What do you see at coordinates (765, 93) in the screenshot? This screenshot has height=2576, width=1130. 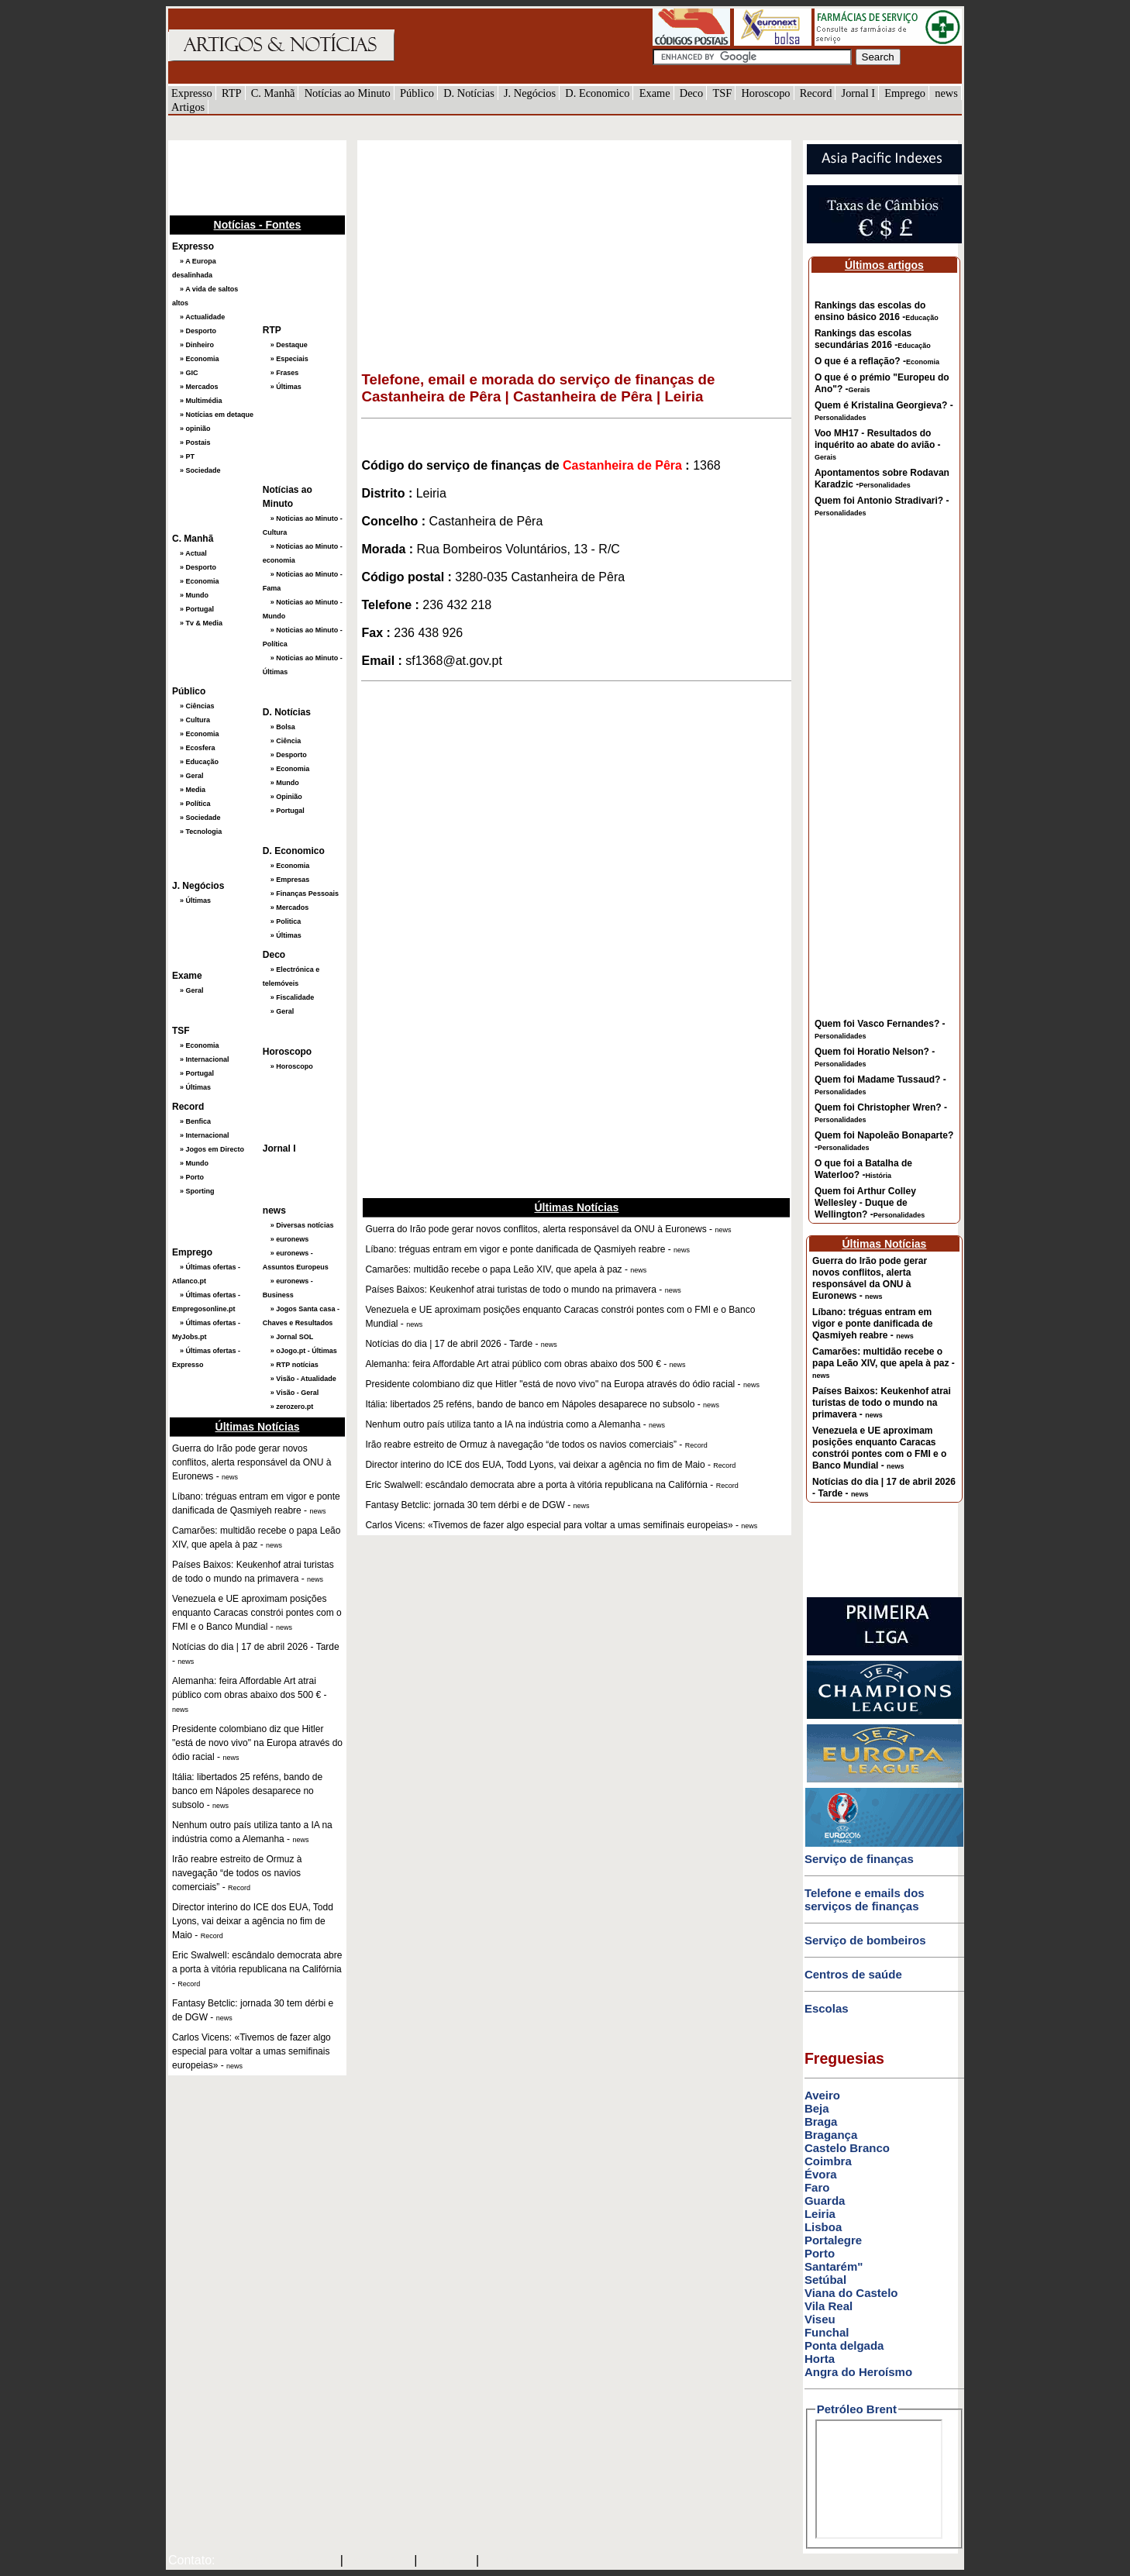 I see `Horoscopo` at bounding box center [765, 93].